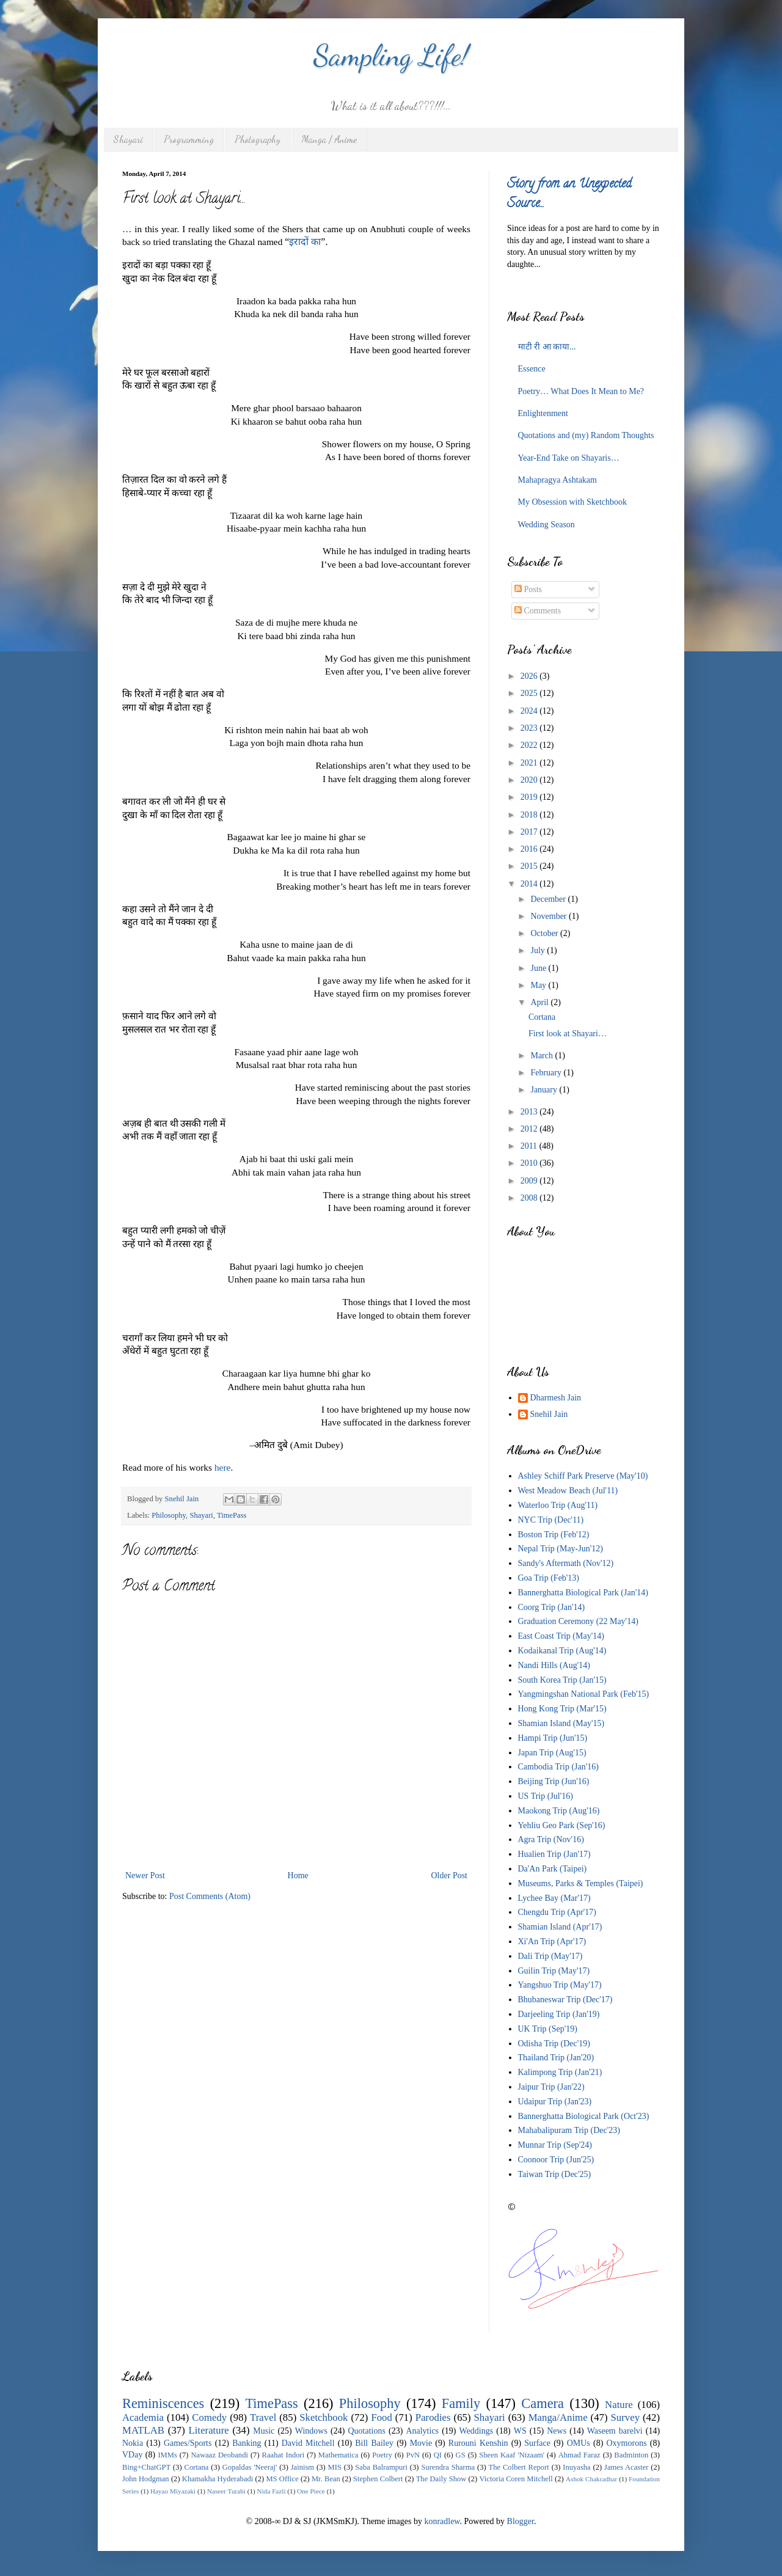  Describe the element at coordinates (626, 2467) in the screenshot. I see `James Acaster` at that location.